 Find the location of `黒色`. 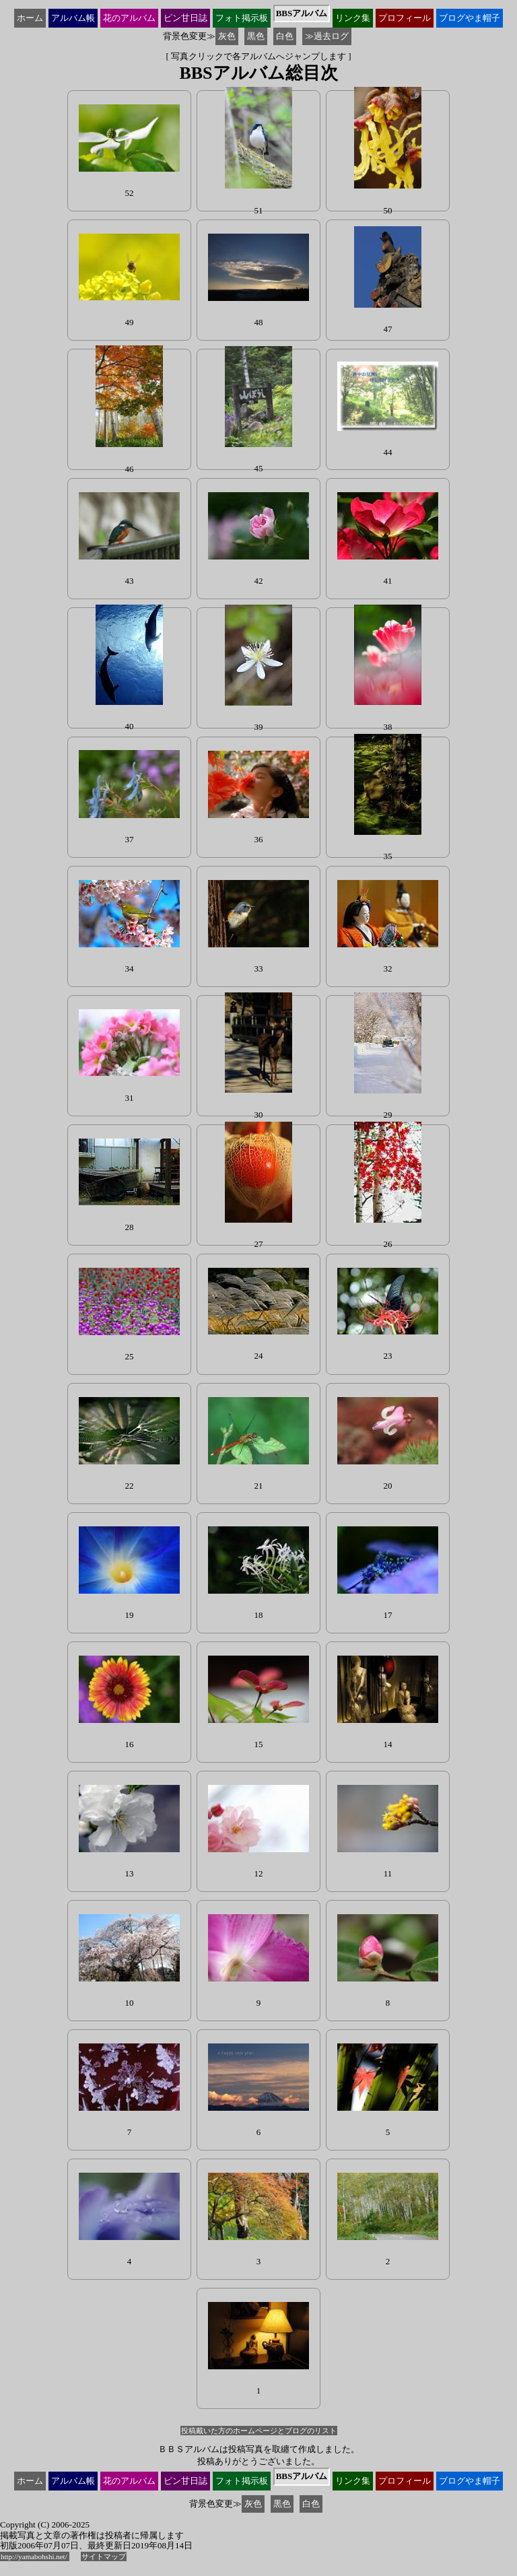

黒色 is located at coordinates (256, 36).